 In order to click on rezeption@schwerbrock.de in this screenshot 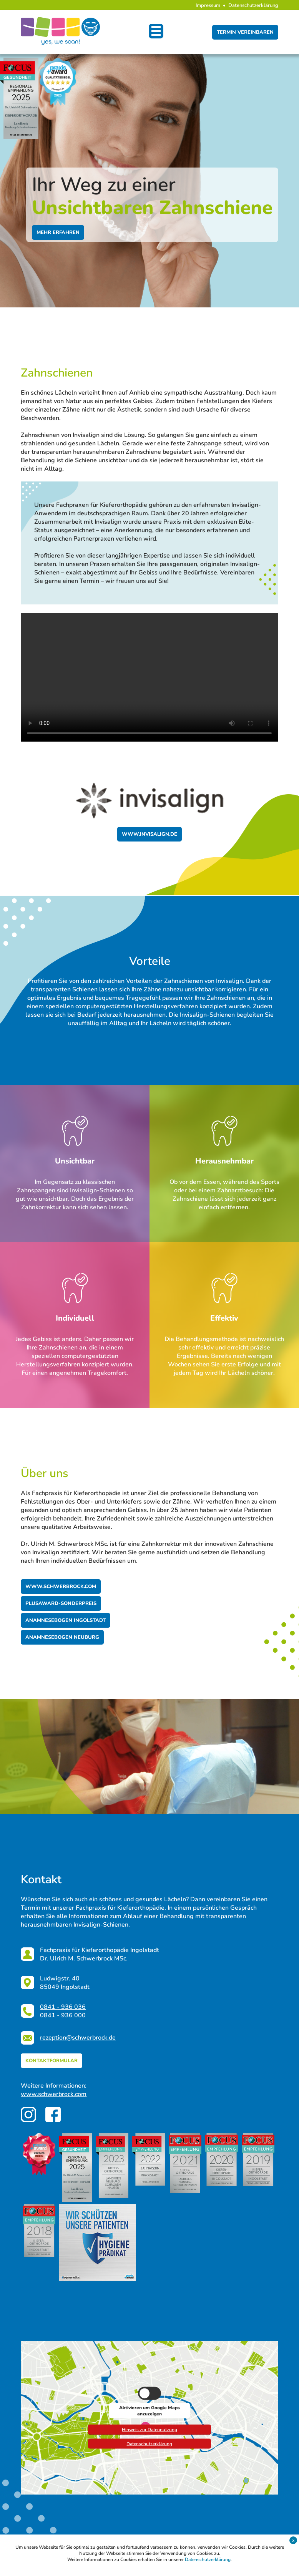, I will do `click(78, 2037)`.